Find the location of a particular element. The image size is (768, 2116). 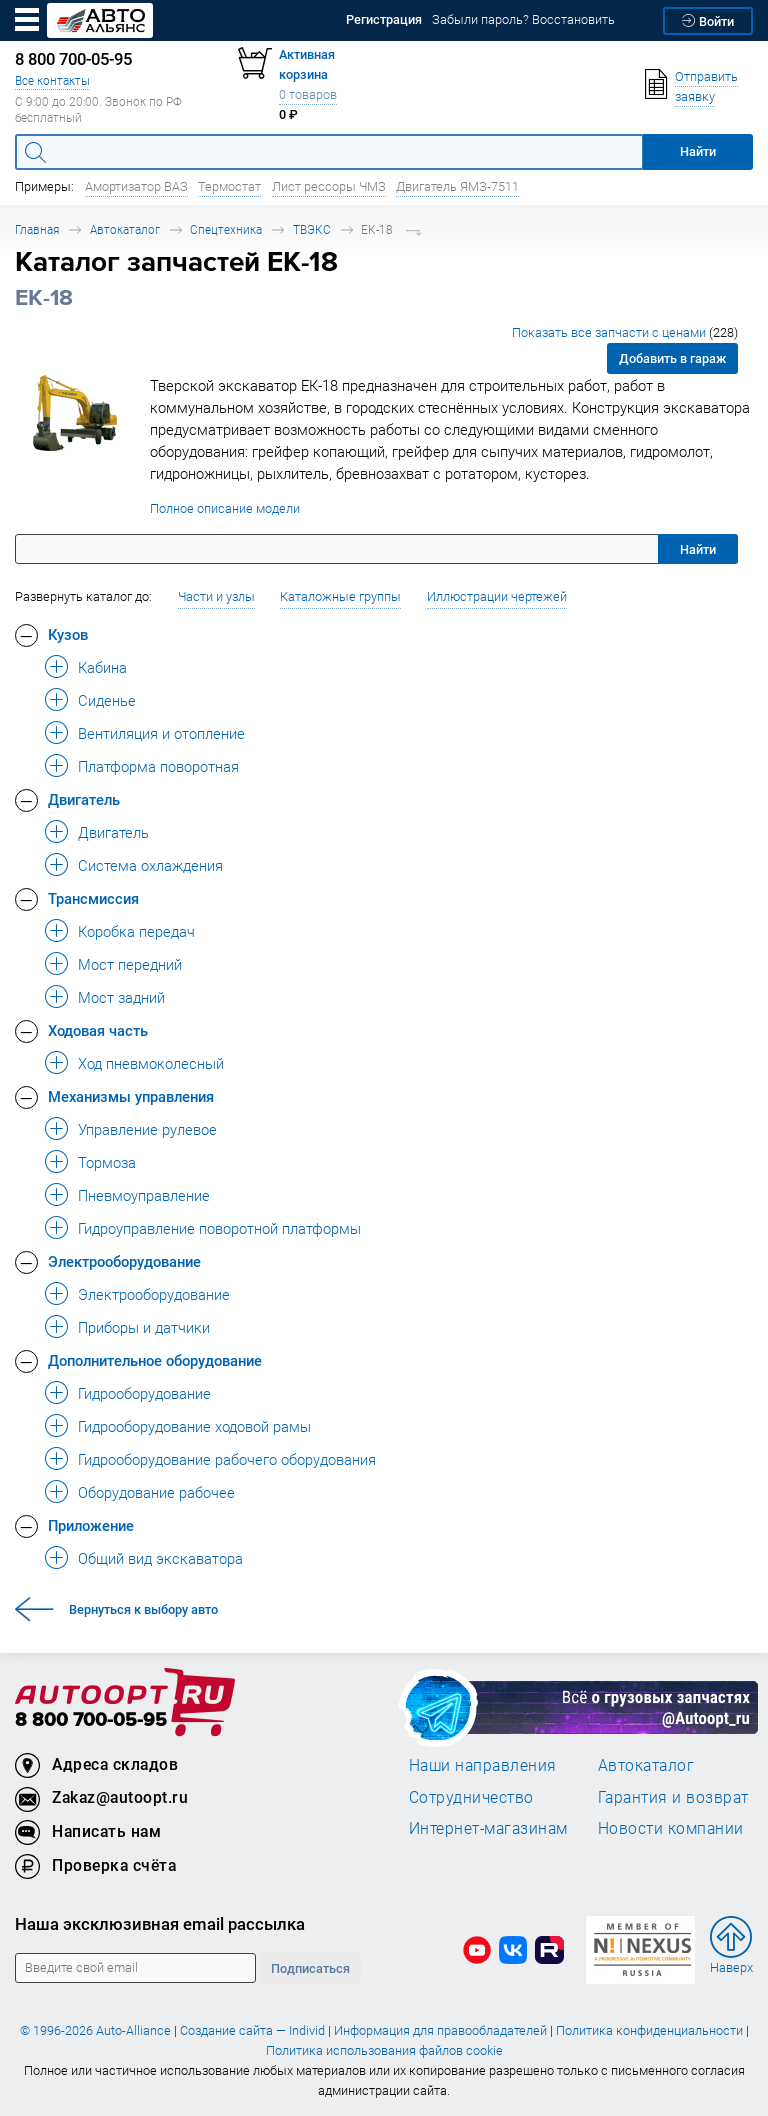

Общий вид экскаватора [button] is located at coordinates (160, 1558).